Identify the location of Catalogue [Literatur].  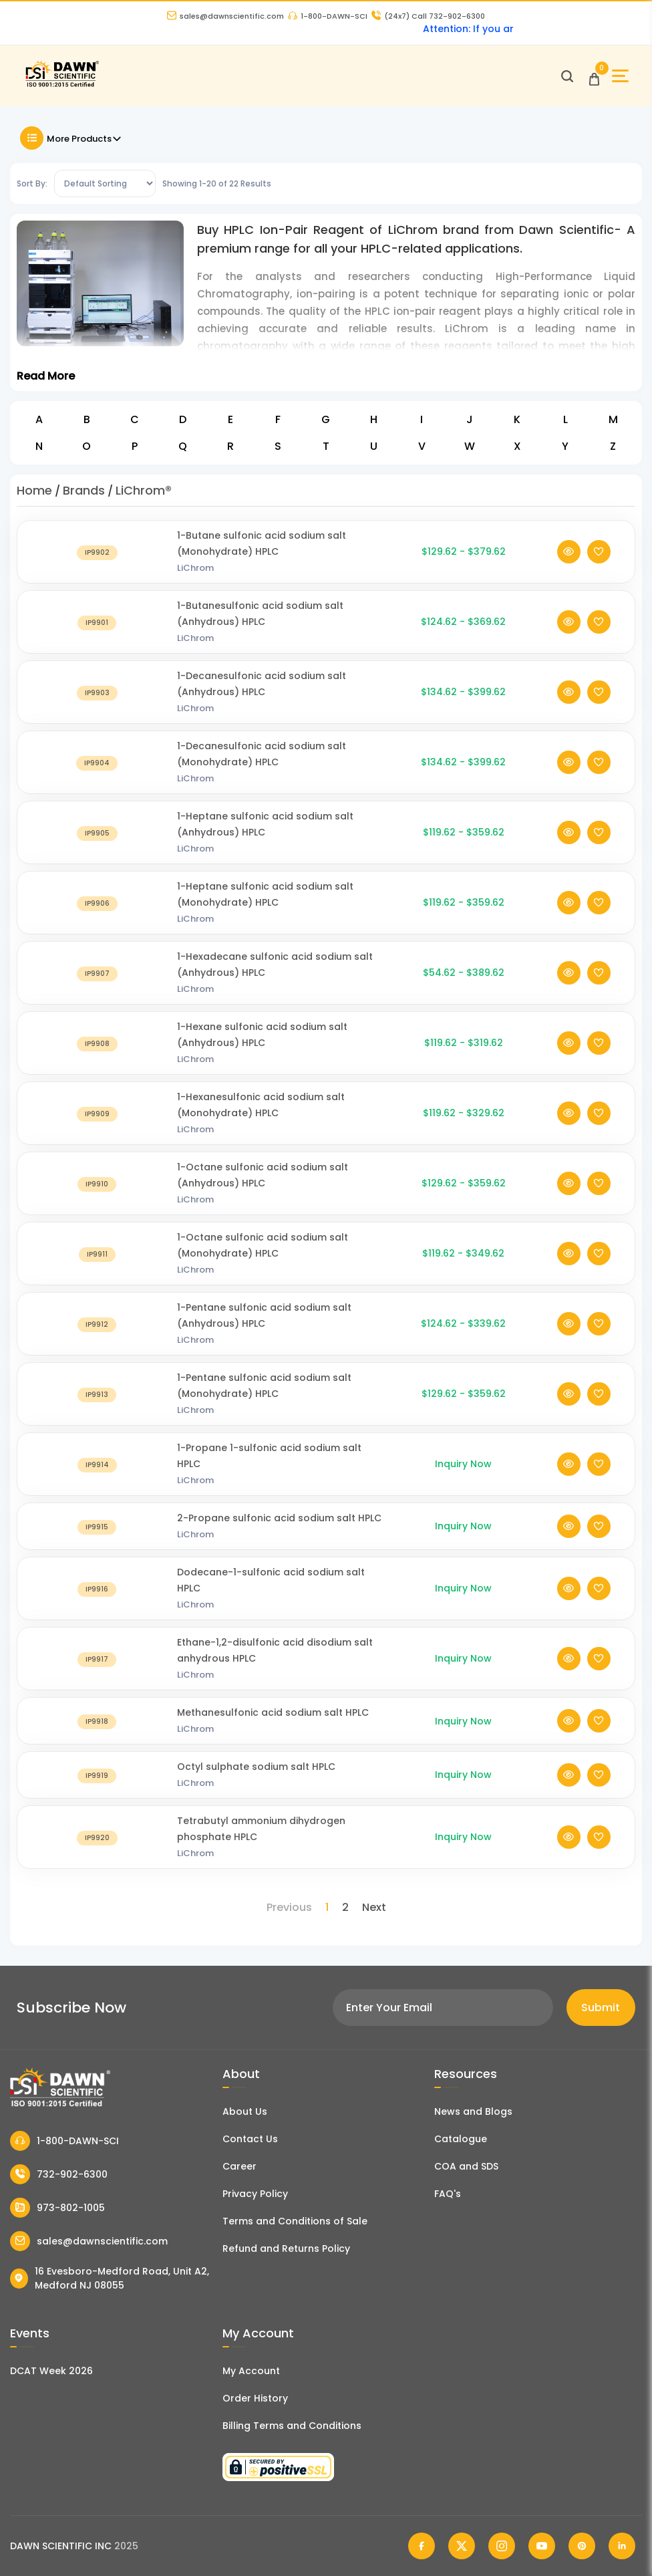
(460, 2139).